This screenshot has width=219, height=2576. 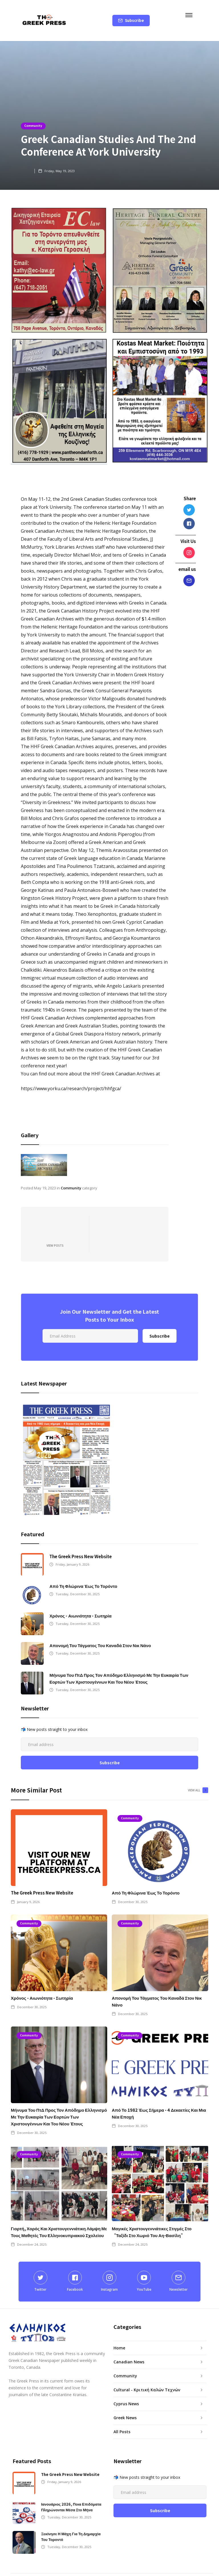 What do you see at coordinates (154, 2567) in the screenshot?
I see `GREEK PRESS` at bounding box center [154, 2567].